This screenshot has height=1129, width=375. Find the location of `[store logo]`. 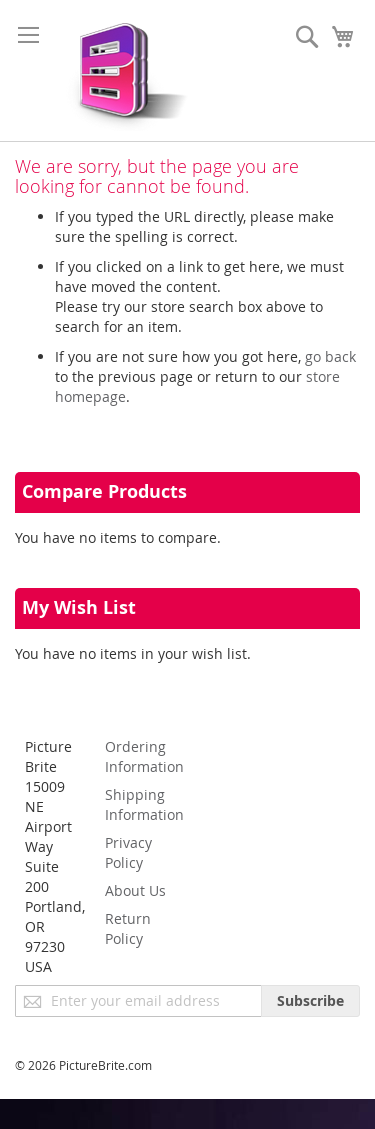

[store logo] is located at coordinates (122, 70).